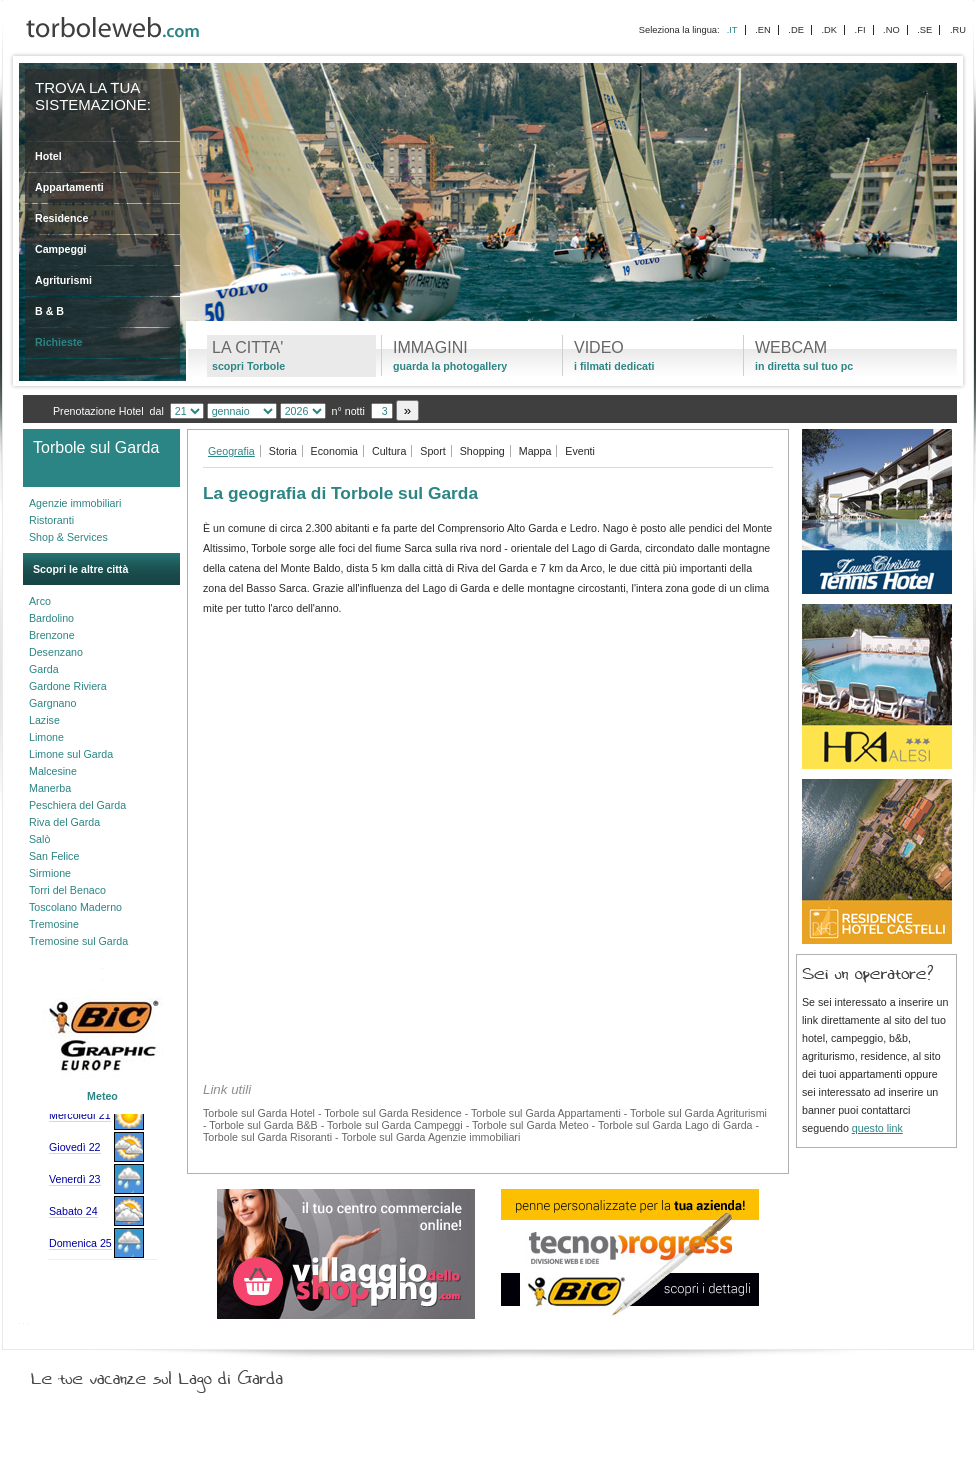  I want to click on B & B, so click(49, 311).